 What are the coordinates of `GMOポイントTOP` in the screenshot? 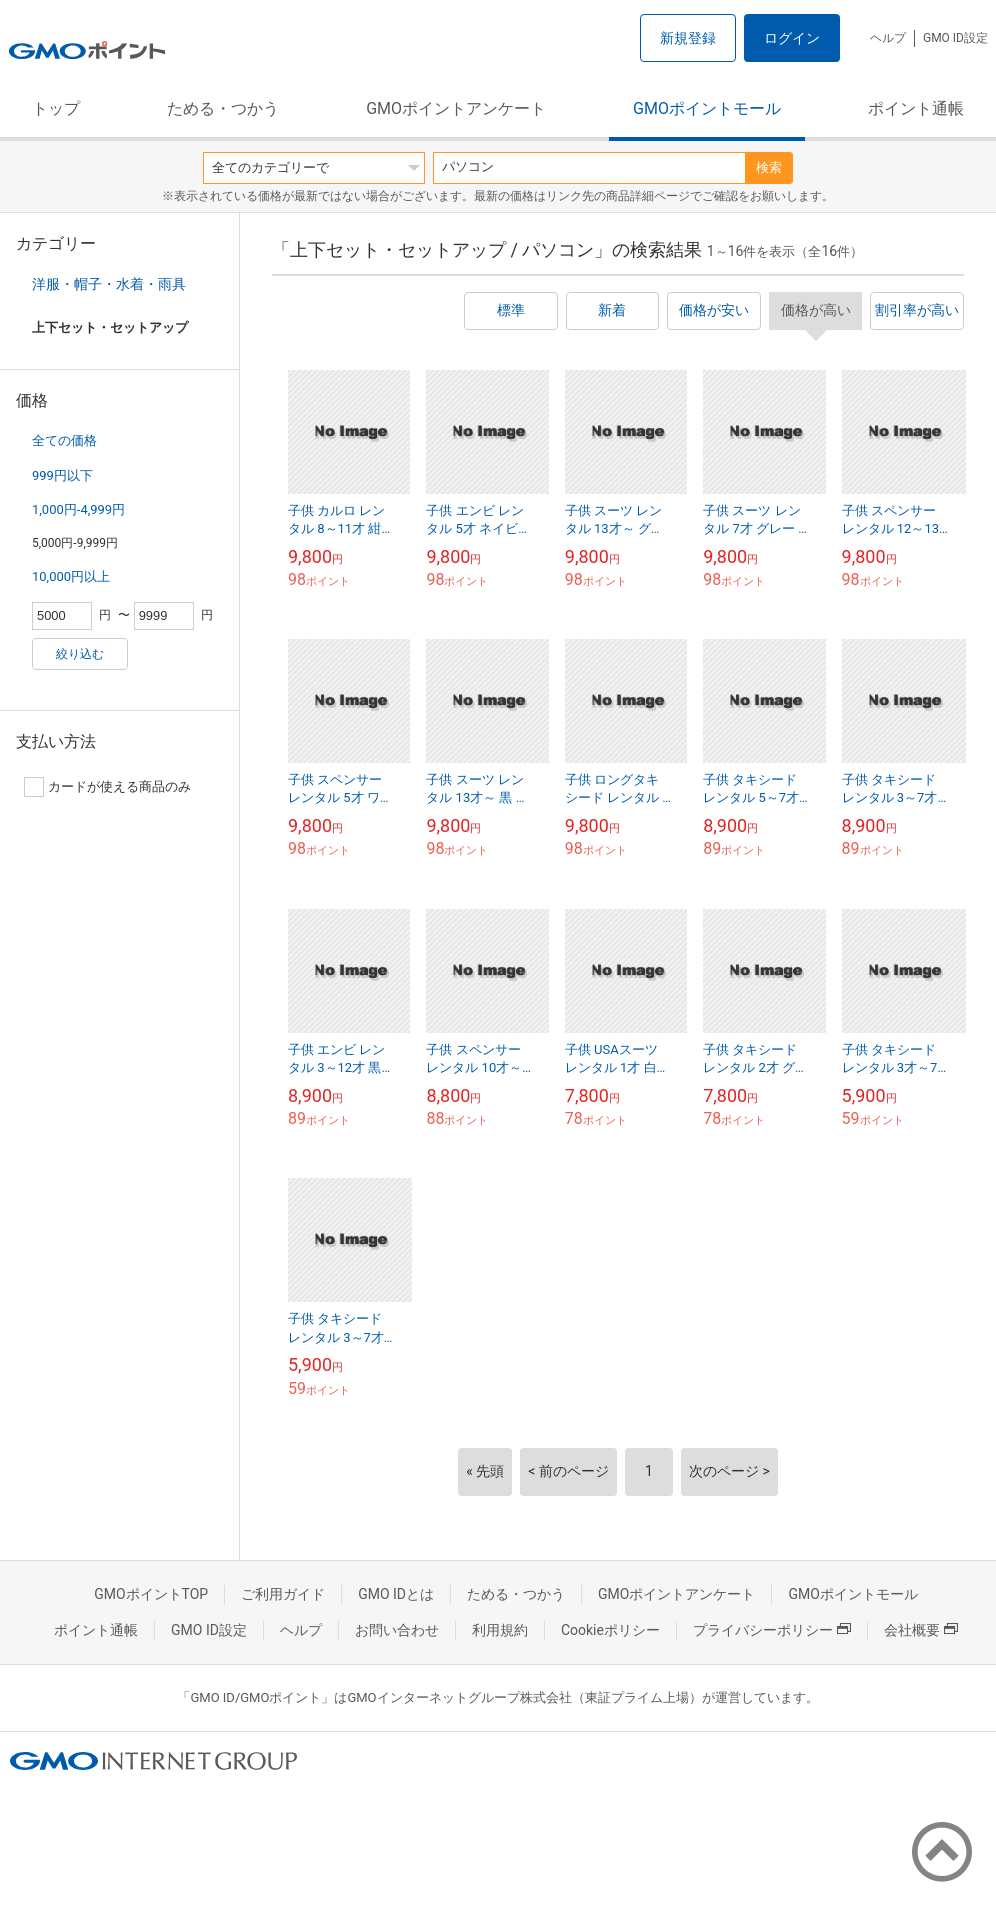 It's located at (151, 1594).